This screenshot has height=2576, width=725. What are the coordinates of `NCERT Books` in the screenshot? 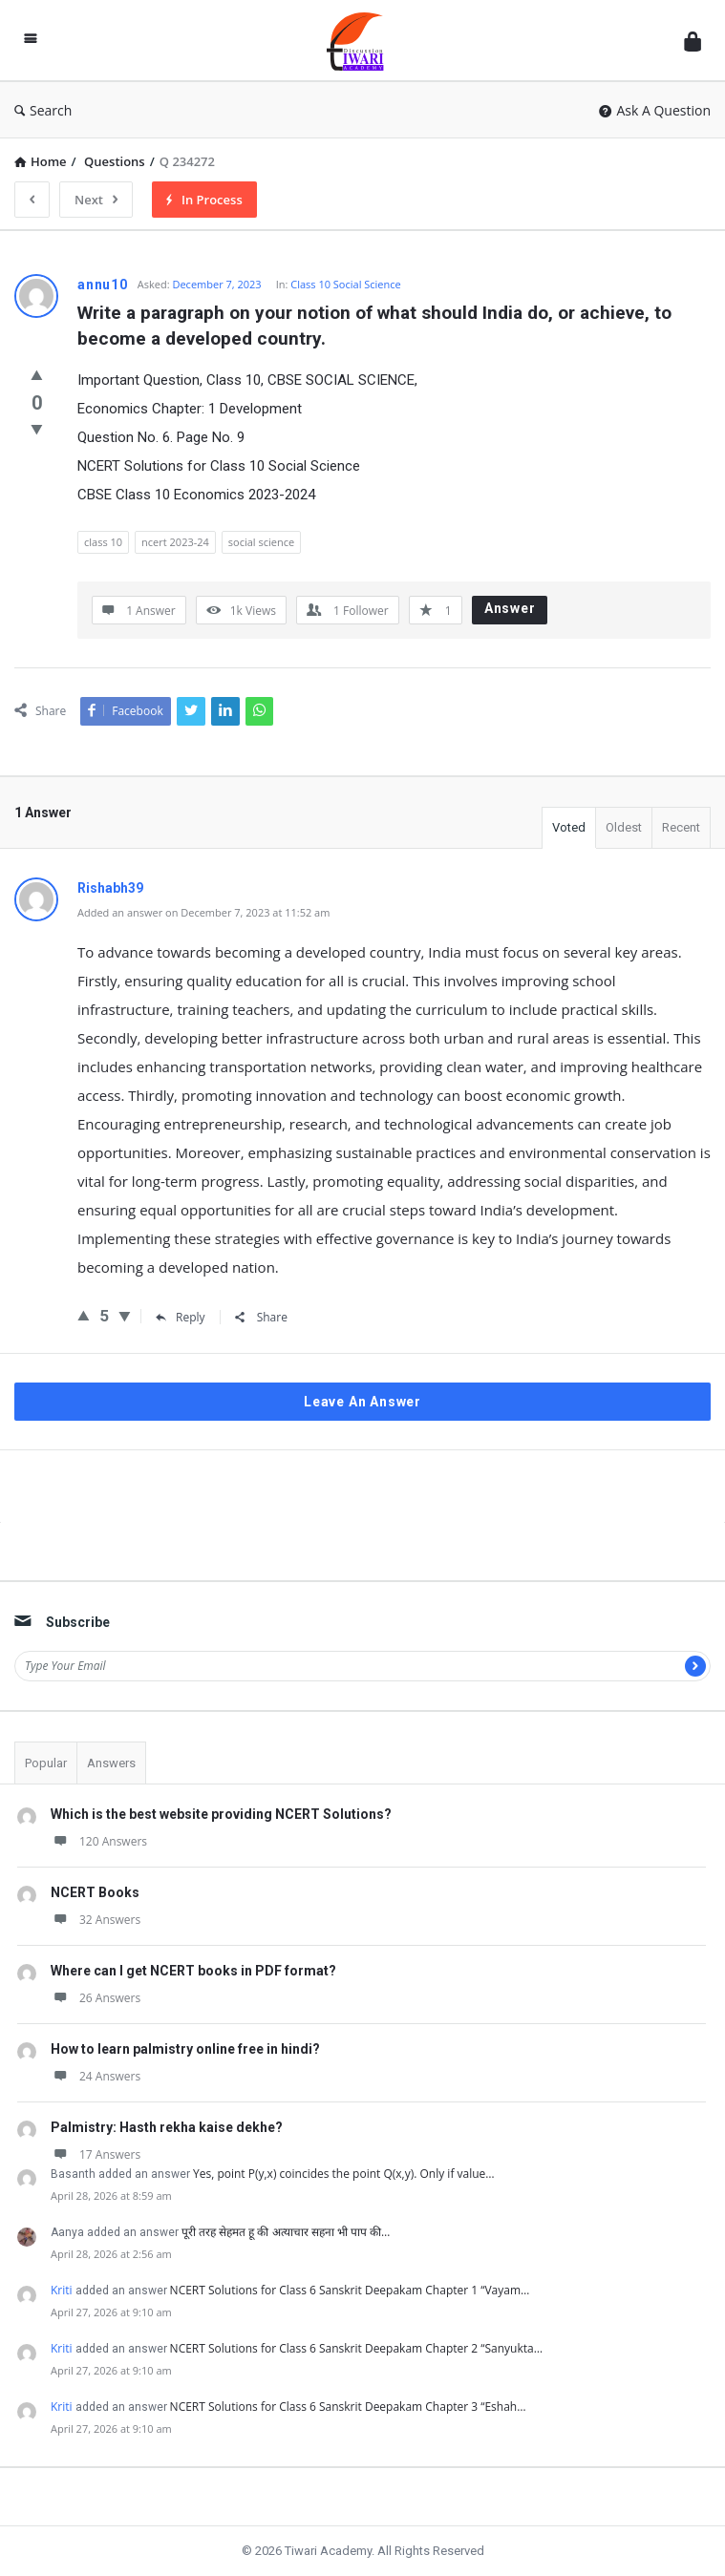 It's located at (95, 1892).